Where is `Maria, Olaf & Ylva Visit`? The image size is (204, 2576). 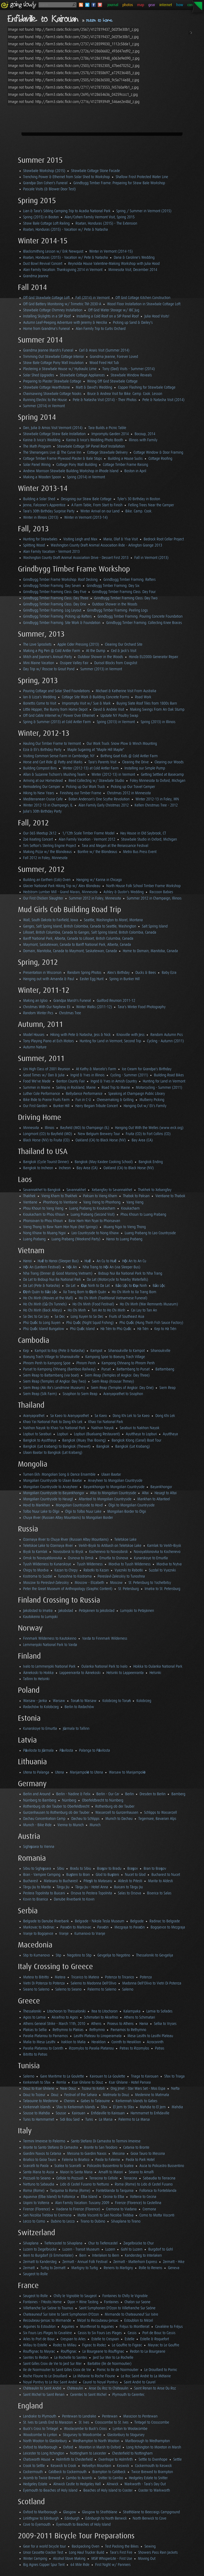 Maria, Olaf & Ylva Visit is located at coordinates (120, 539).